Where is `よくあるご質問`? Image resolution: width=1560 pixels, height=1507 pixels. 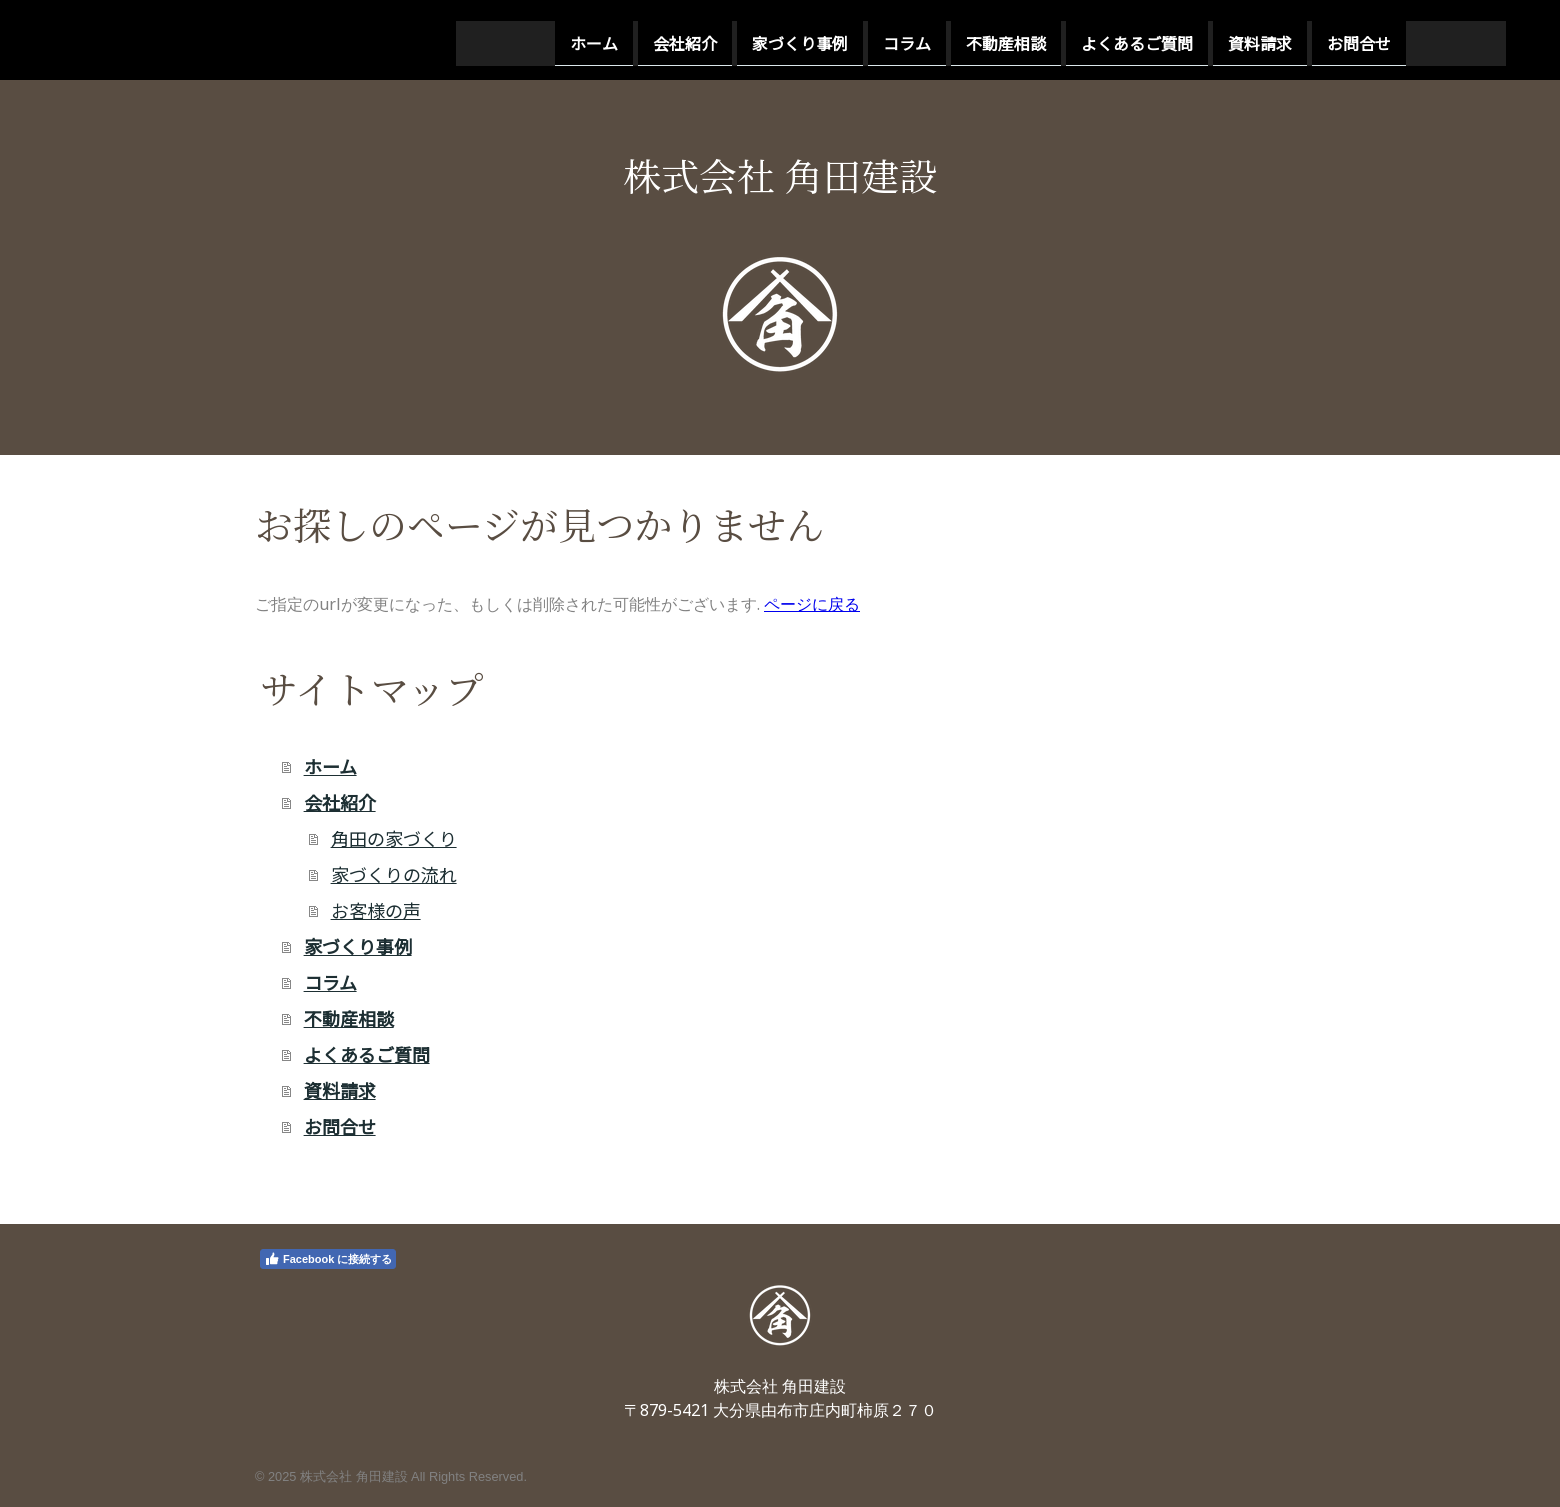 よくあるご質問 is located at coordinates (937, 39).